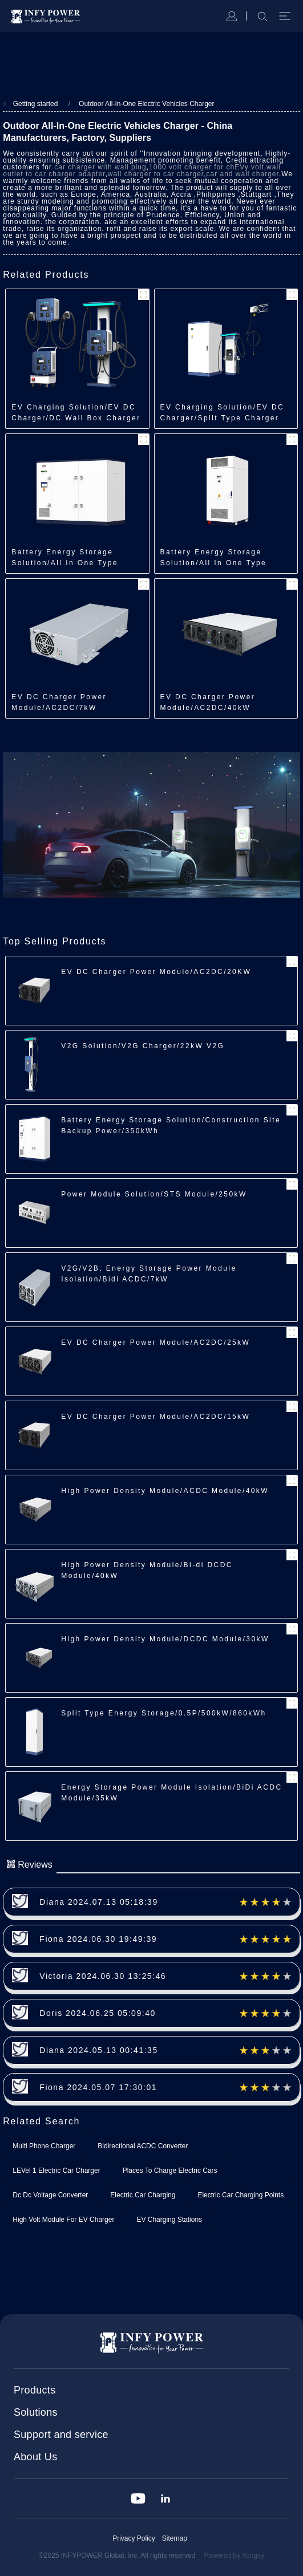 The height and width of the screenshot is (2576, 303). What do you see at coordinates (234, 2555) in the screenshot?
I see `Powered by Yongsy` at bounding box center [234, 2555].